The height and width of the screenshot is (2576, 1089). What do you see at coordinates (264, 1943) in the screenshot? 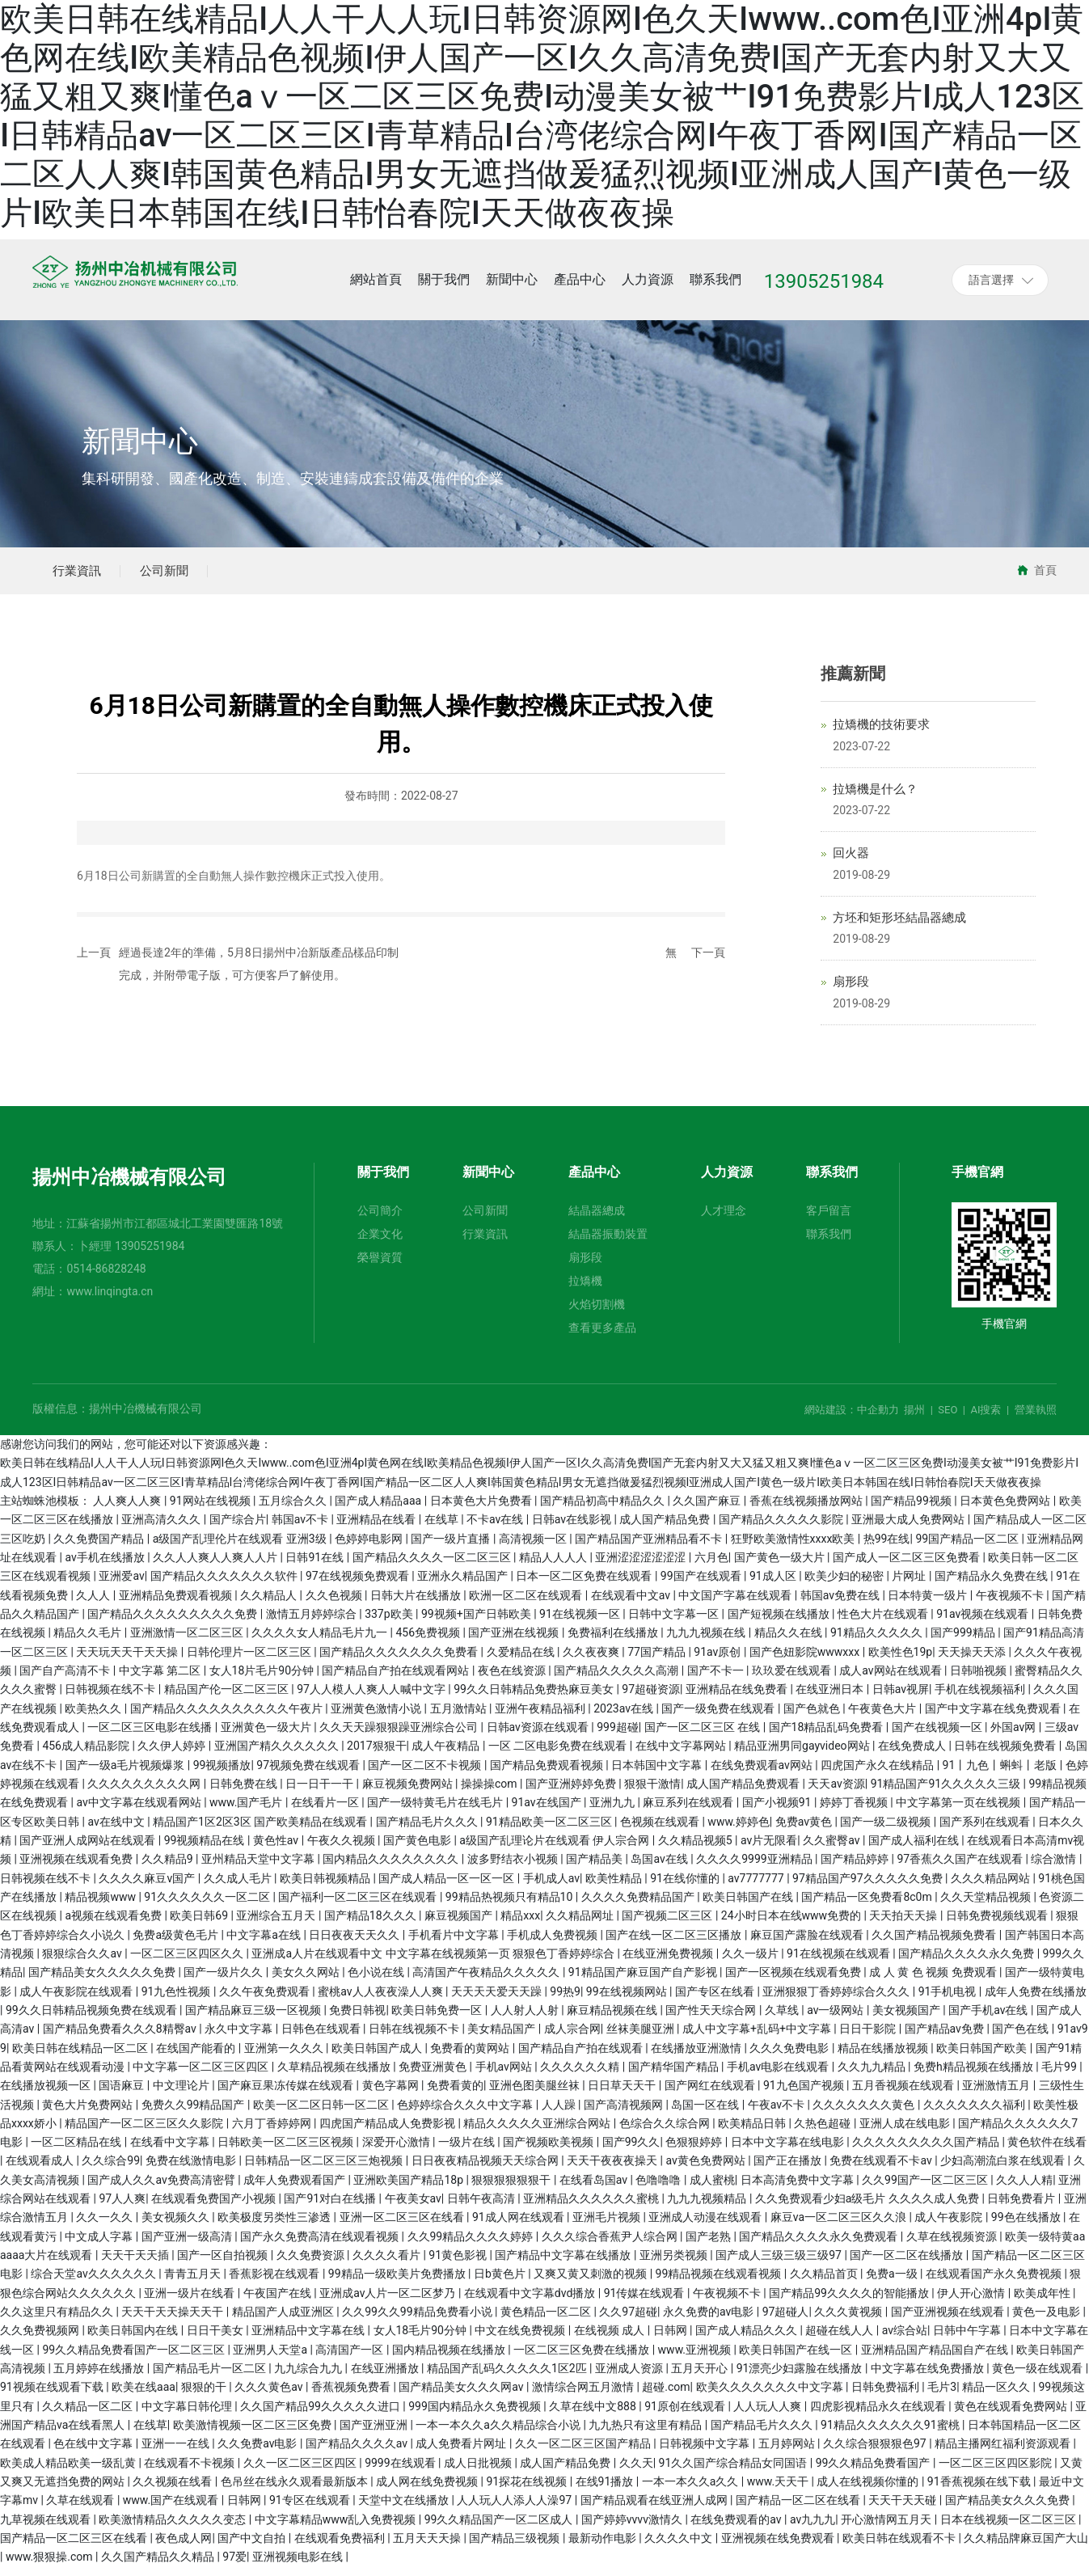
I see `中文字幕a在线` at bounding box center [264, 1943].